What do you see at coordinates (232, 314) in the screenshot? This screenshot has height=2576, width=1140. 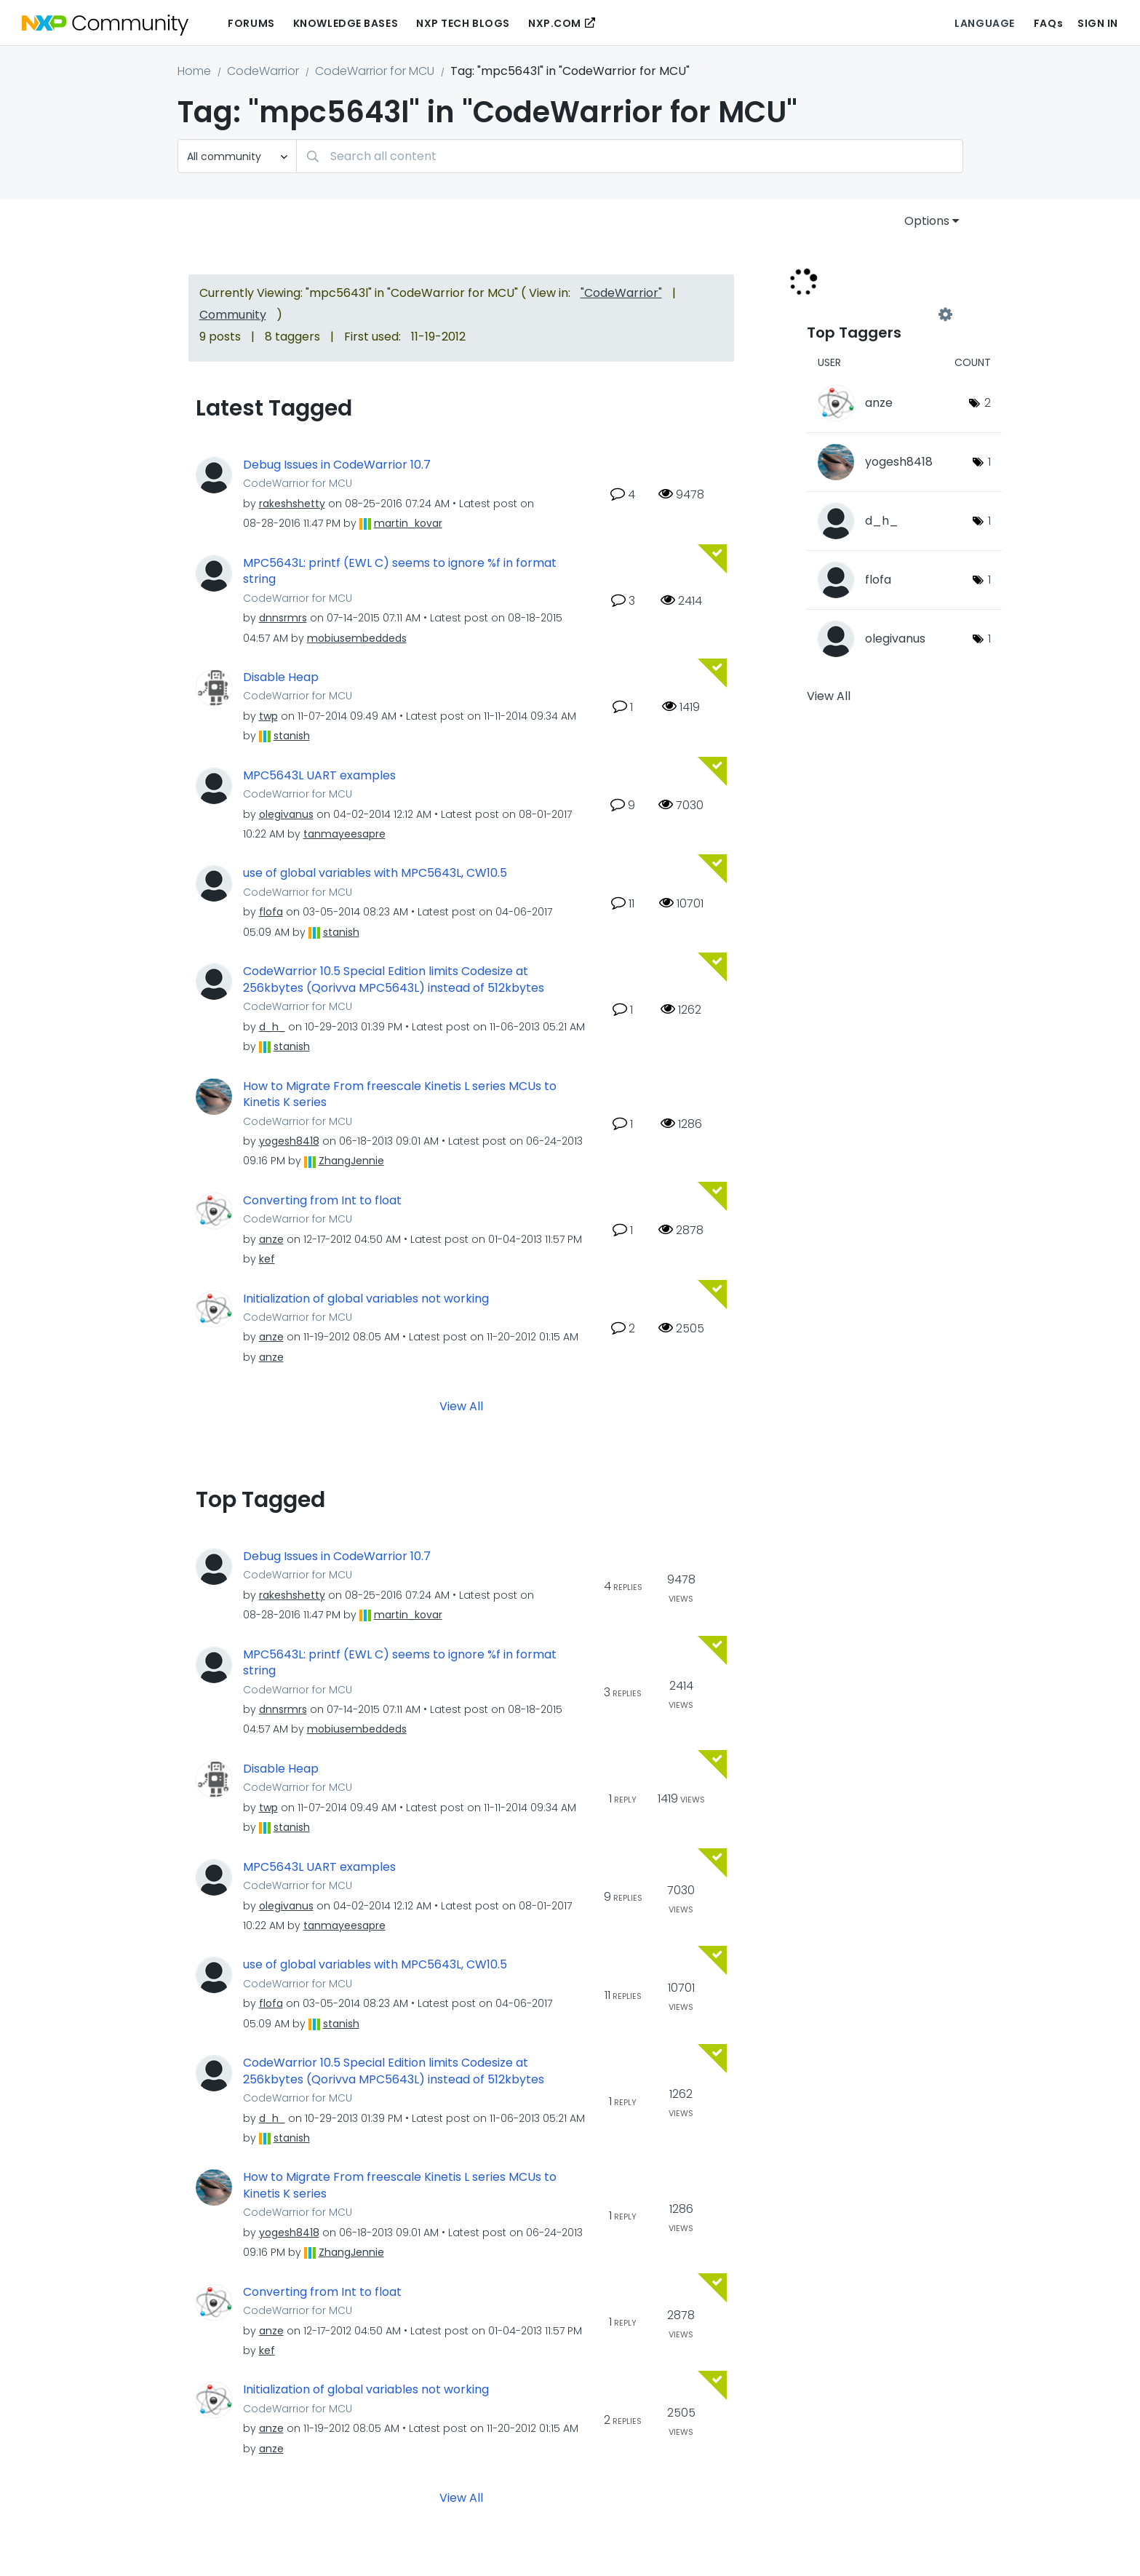 I see `Community` at bounding box center [232, 314].